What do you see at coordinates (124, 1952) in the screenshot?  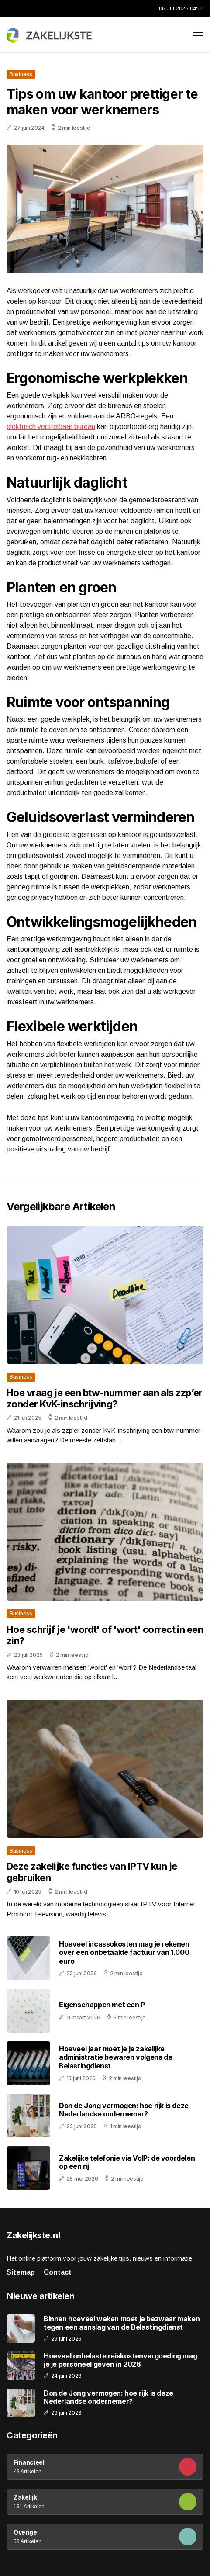 I see `Hoeveel incassokosten mag je rekenen over een onbetaalde factuur van 1.000 euro` at bounding box center [124, 1952].